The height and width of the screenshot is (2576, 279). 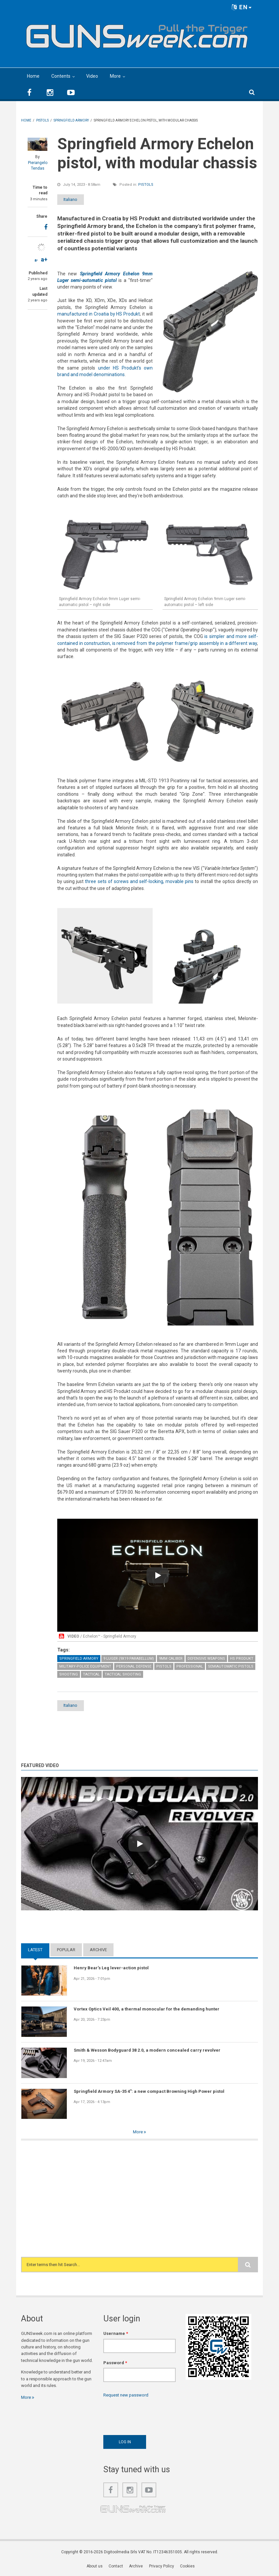 What do you see at coordinates (66, 1950) in the screenshot?
I see `Popular` at bounding box center [66, 1950].